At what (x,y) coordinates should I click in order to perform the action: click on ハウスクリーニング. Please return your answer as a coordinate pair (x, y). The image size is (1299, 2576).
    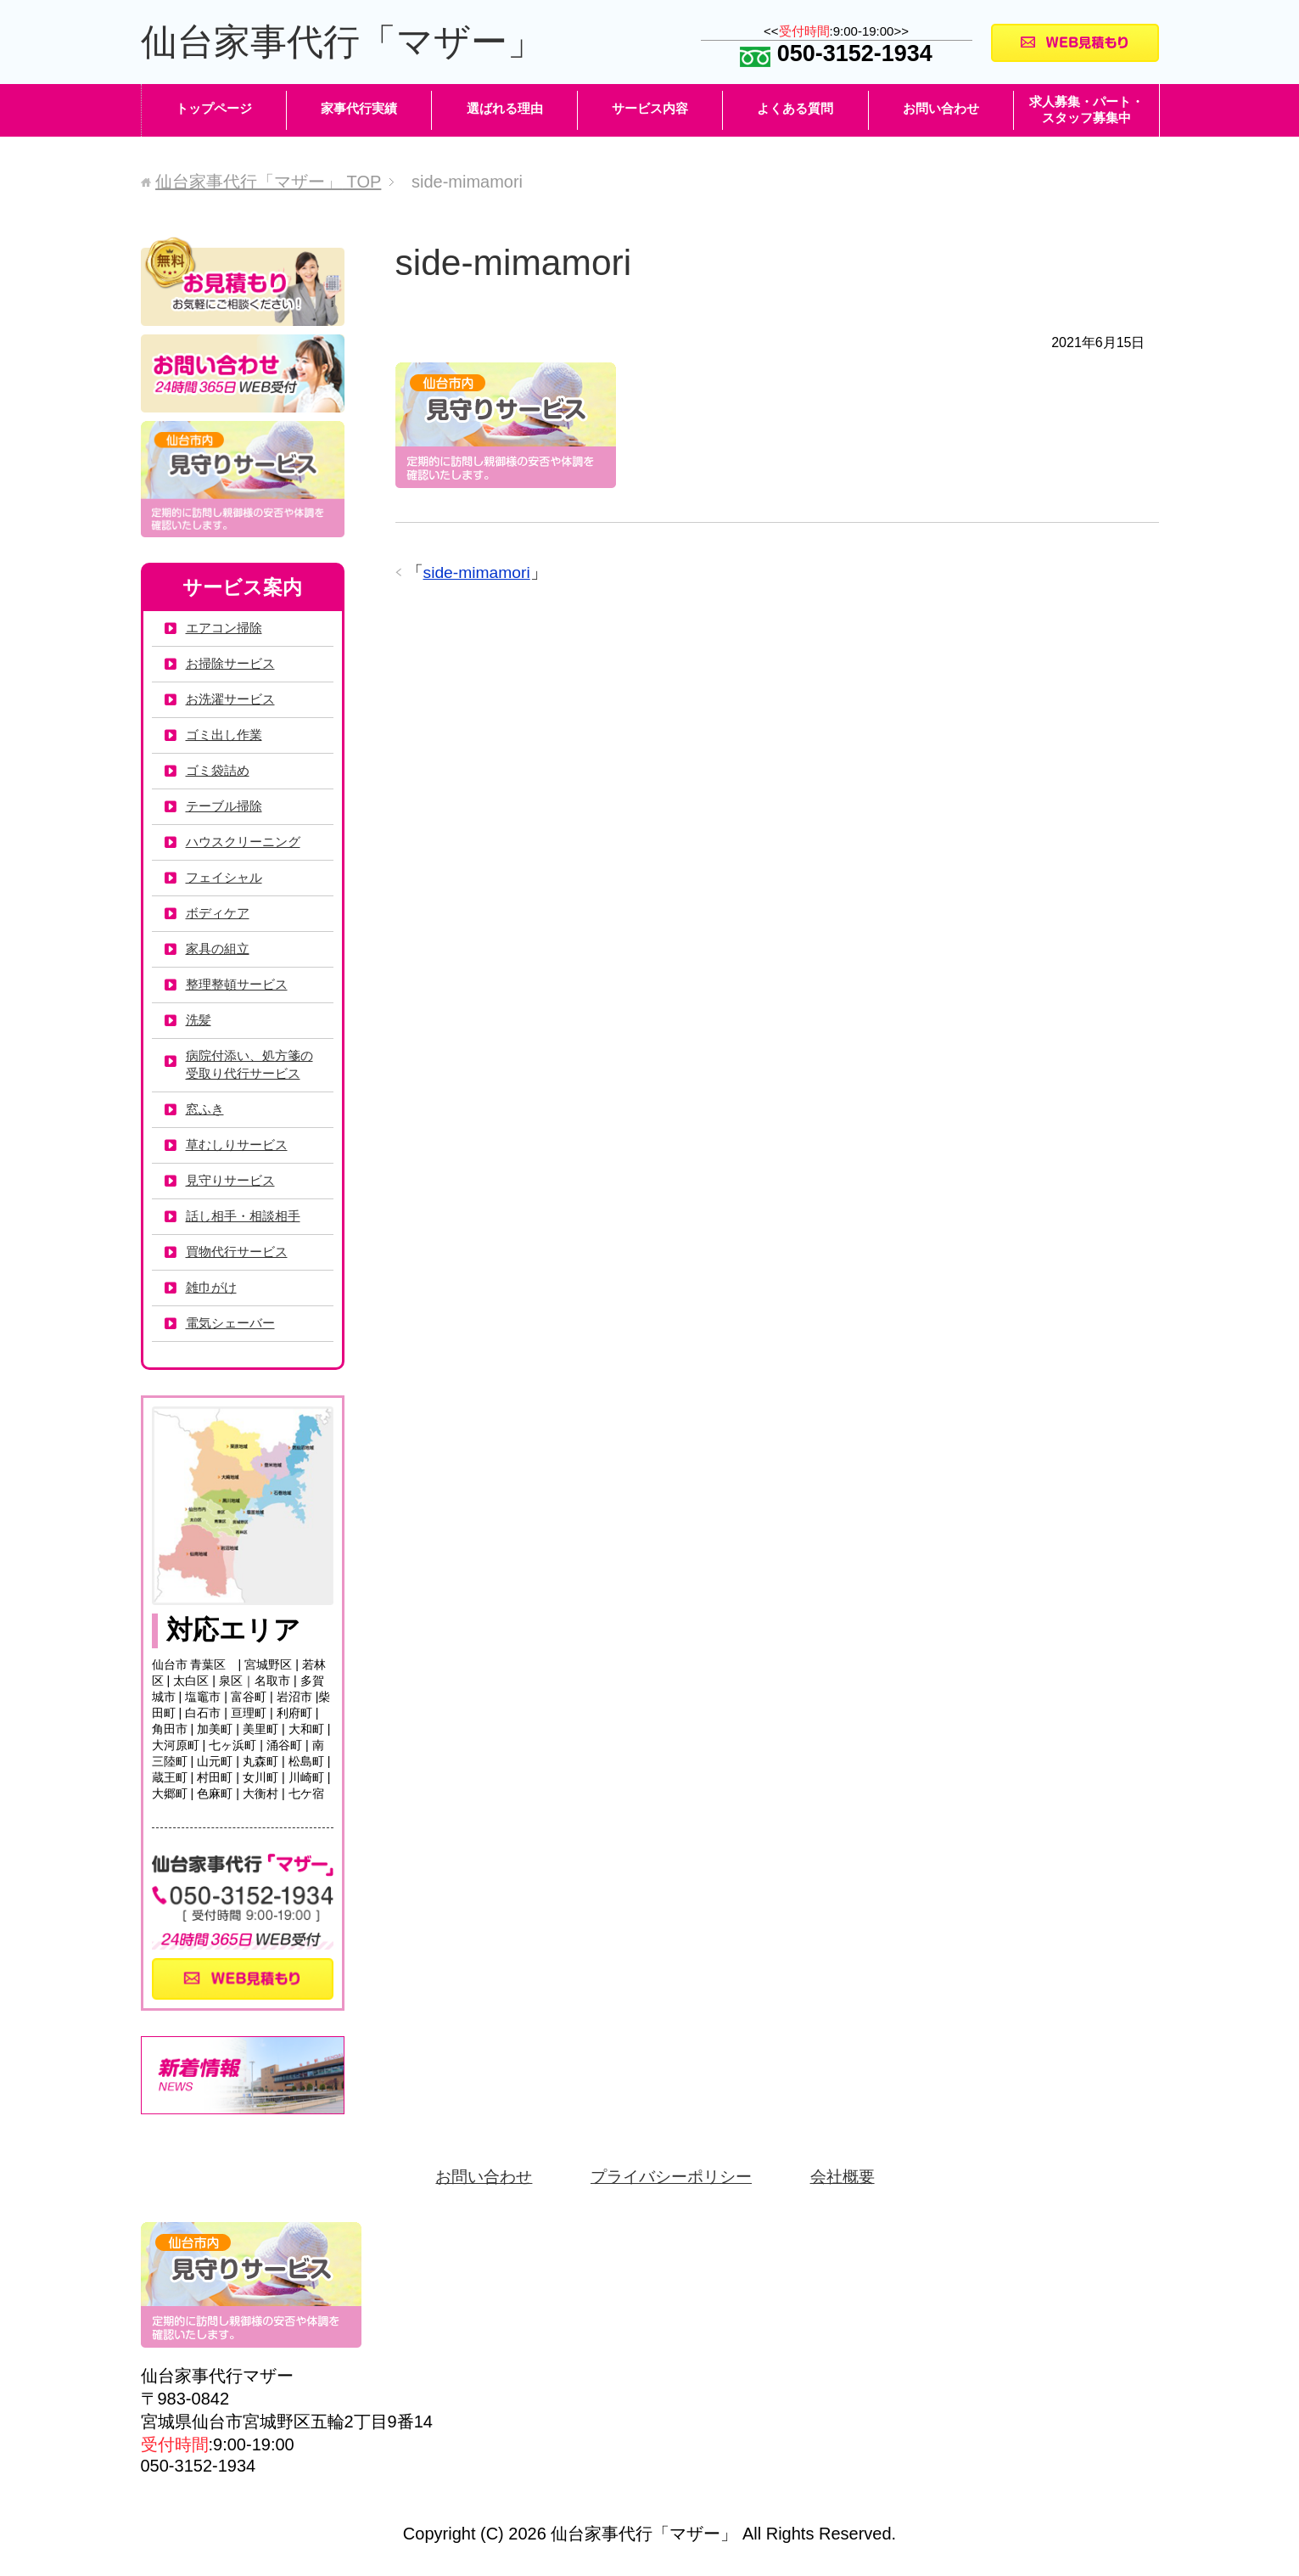
    Looking at the image, I should click on (247, 842).